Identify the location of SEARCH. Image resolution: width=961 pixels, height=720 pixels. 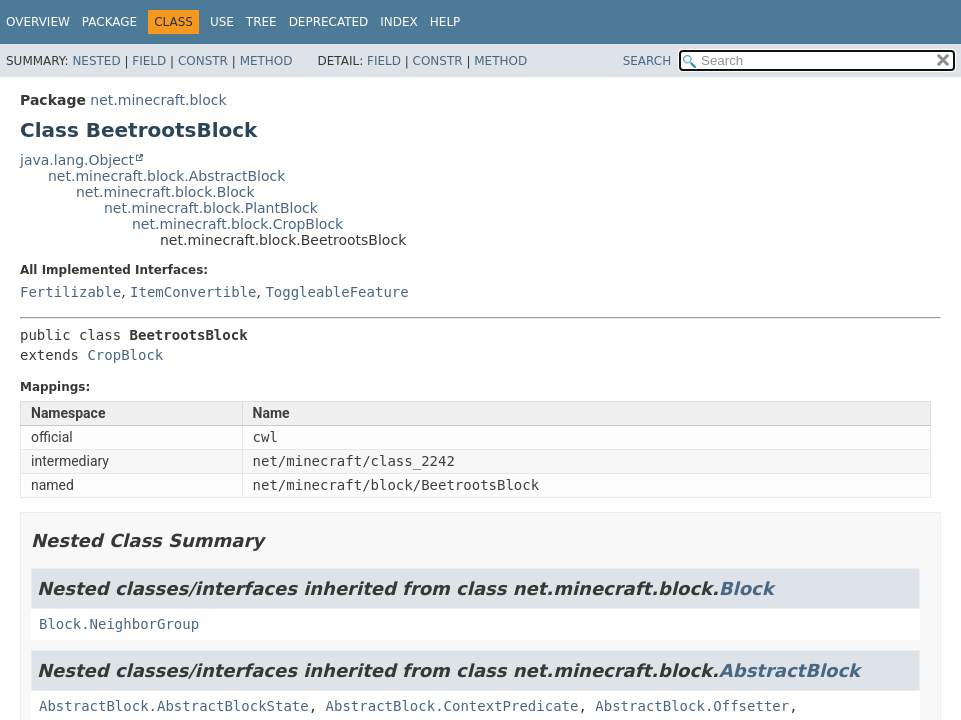
(647, 61).